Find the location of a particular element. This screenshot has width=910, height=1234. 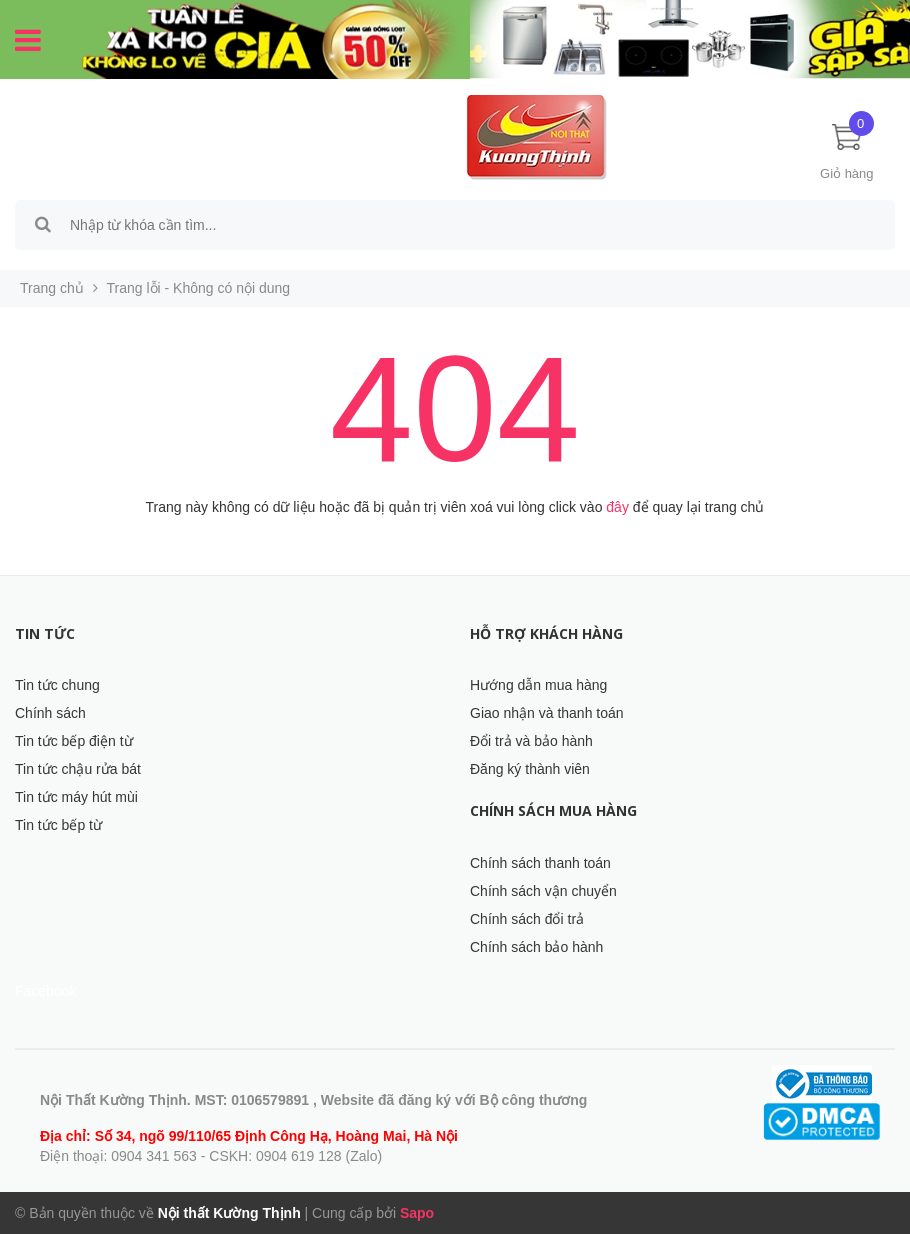

Chính sách is located at coordinates (50, 713).